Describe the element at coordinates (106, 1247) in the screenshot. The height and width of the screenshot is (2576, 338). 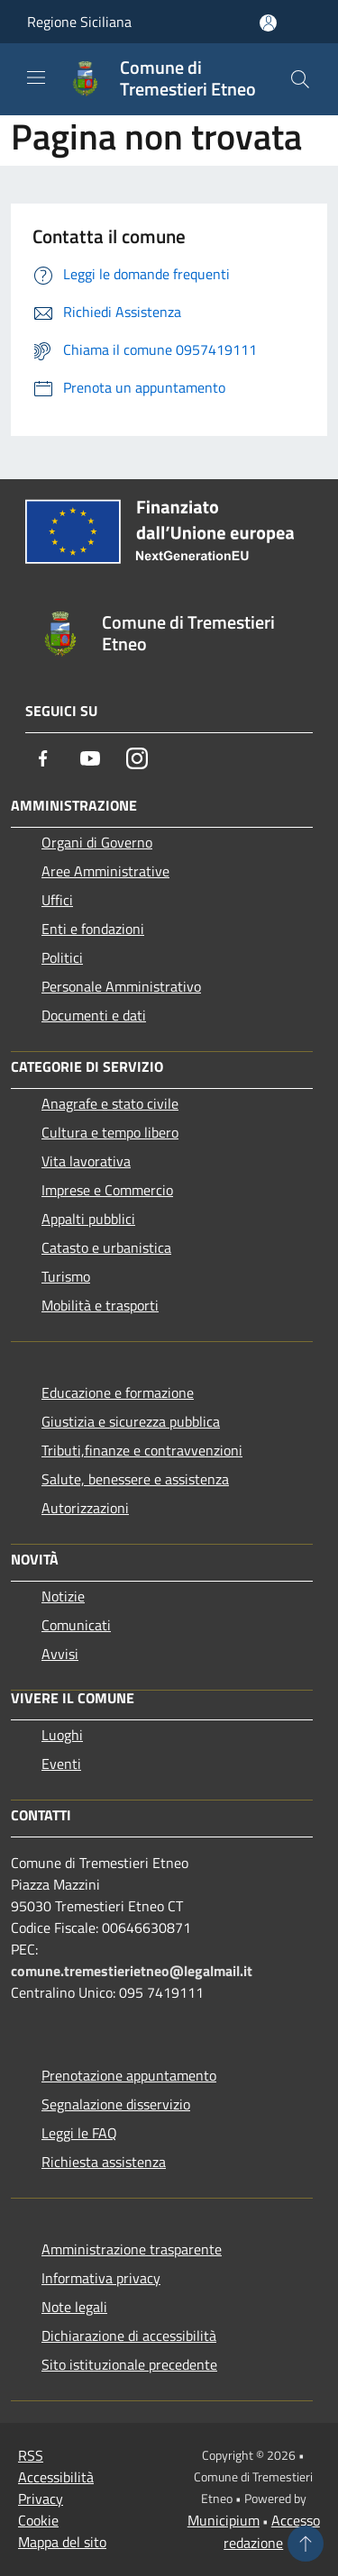
I see `Catasto e urbanistica` at that location.